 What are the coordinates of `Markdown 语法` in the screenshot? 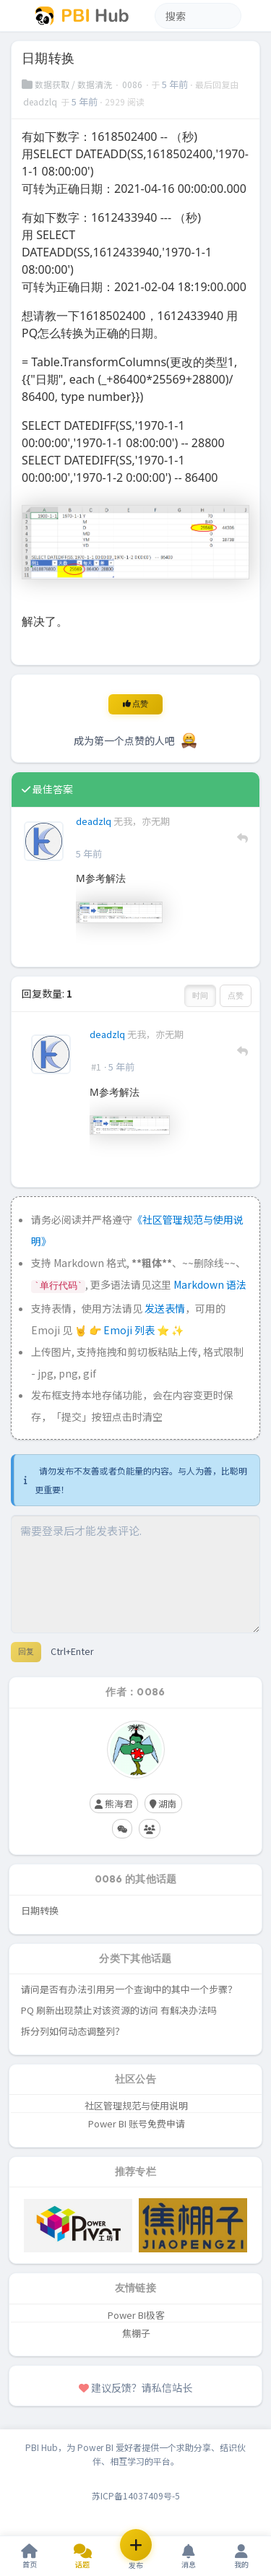 It's located at (209, 1284).